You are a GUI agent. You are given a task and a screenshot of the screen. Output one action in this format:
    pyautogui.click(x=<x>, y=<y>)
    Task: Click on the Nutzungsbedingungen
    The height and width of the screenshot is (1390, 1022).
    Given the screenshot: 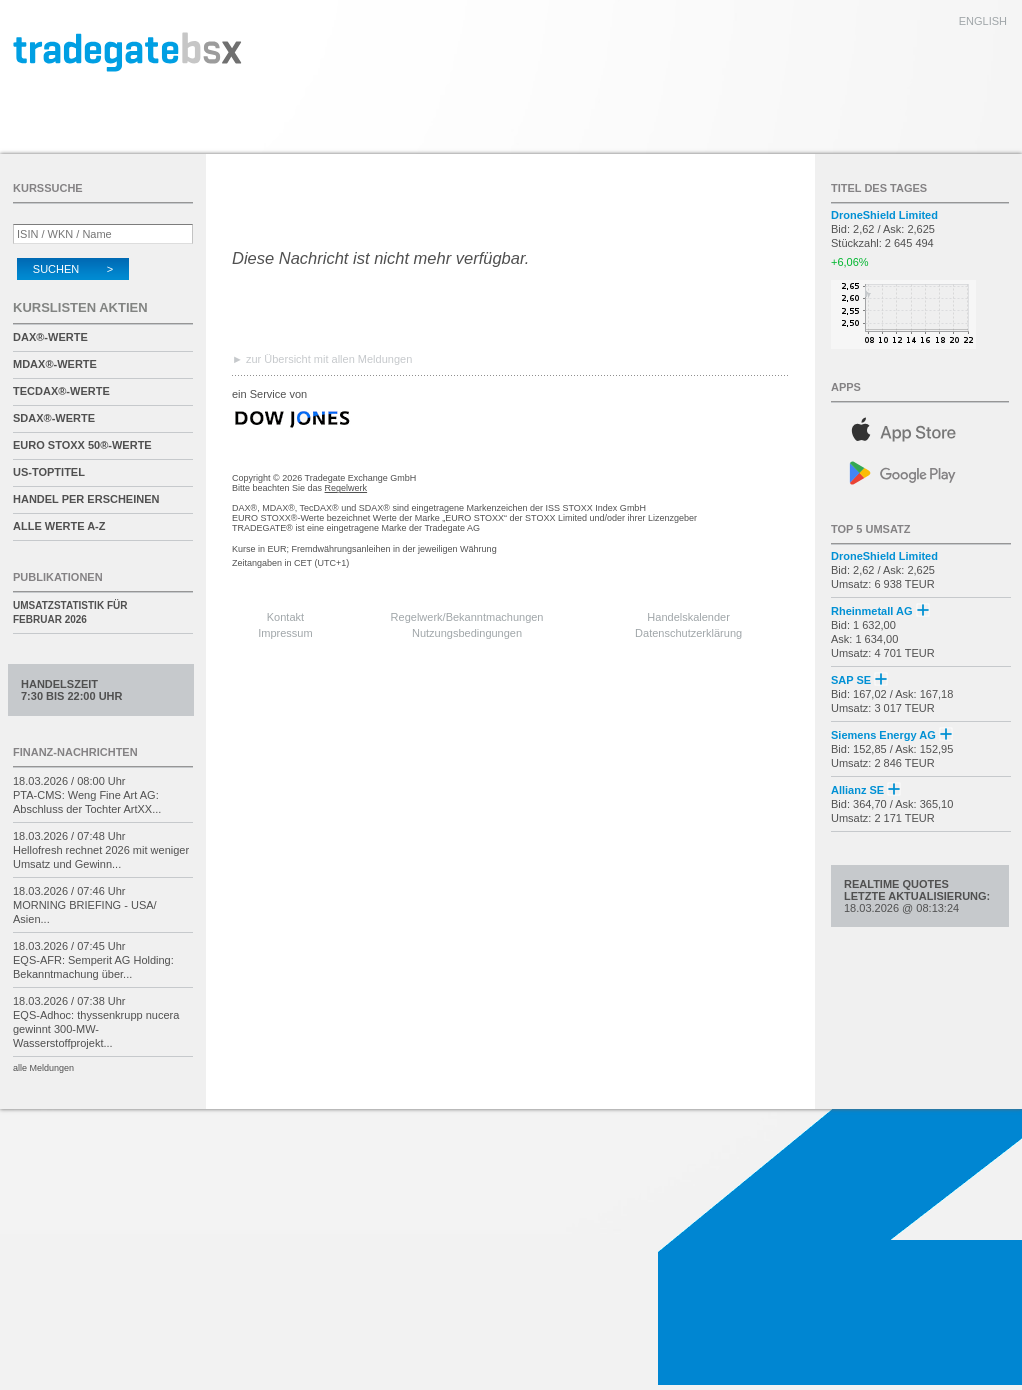 What is the action you would take?
    pyautogui.click(x=467, y=633)
    